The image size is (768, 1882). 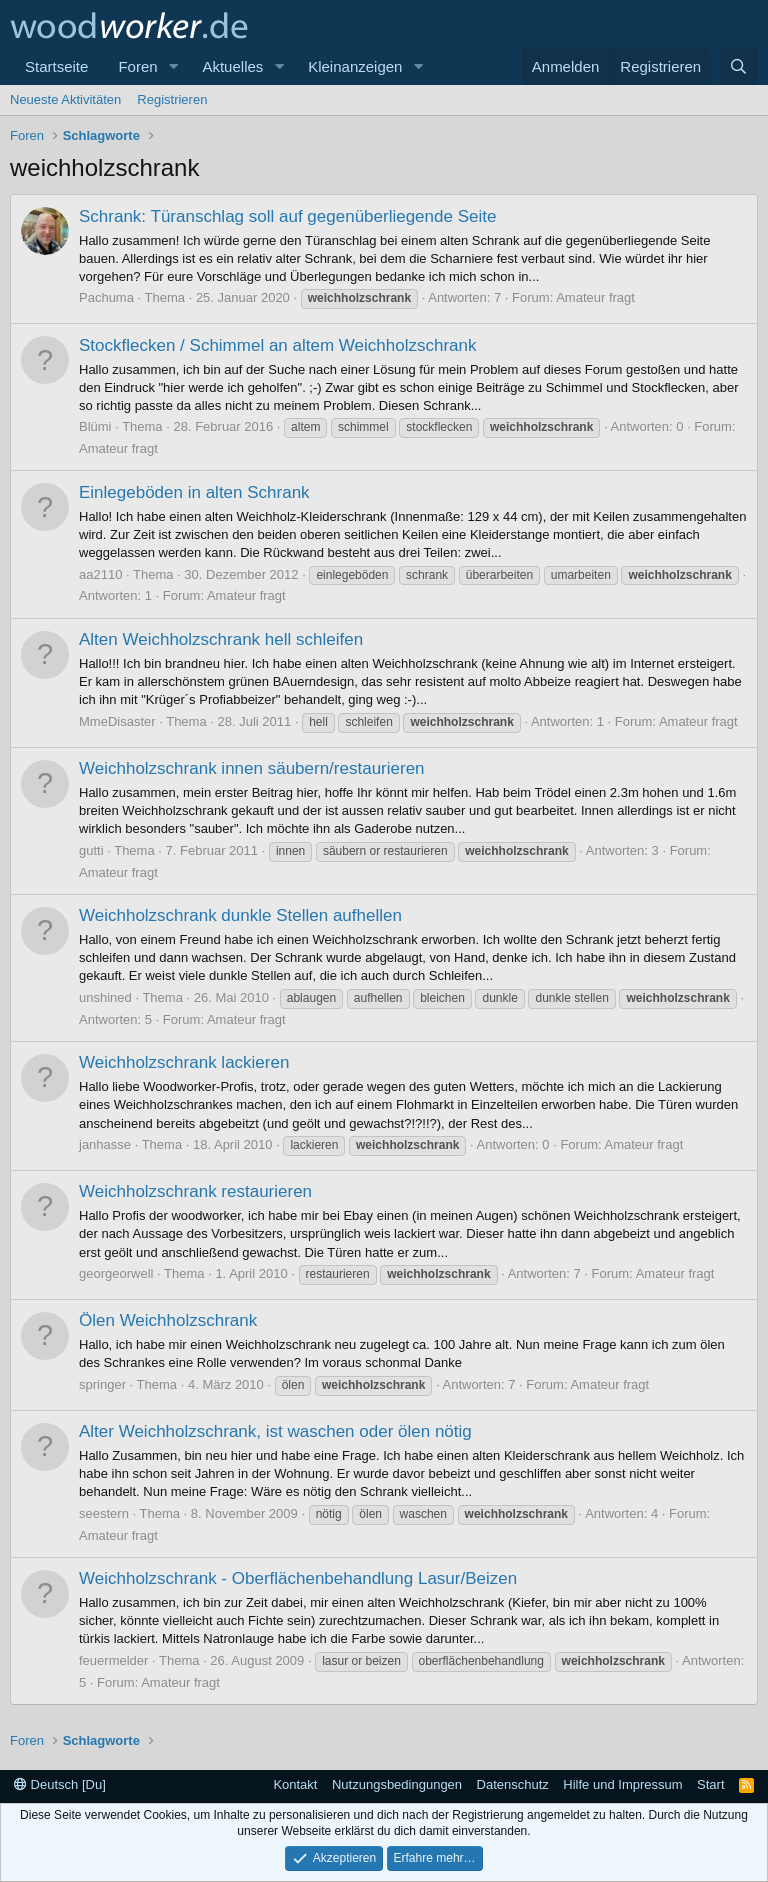 I want to click on Start, so click(x=710, y=1784).